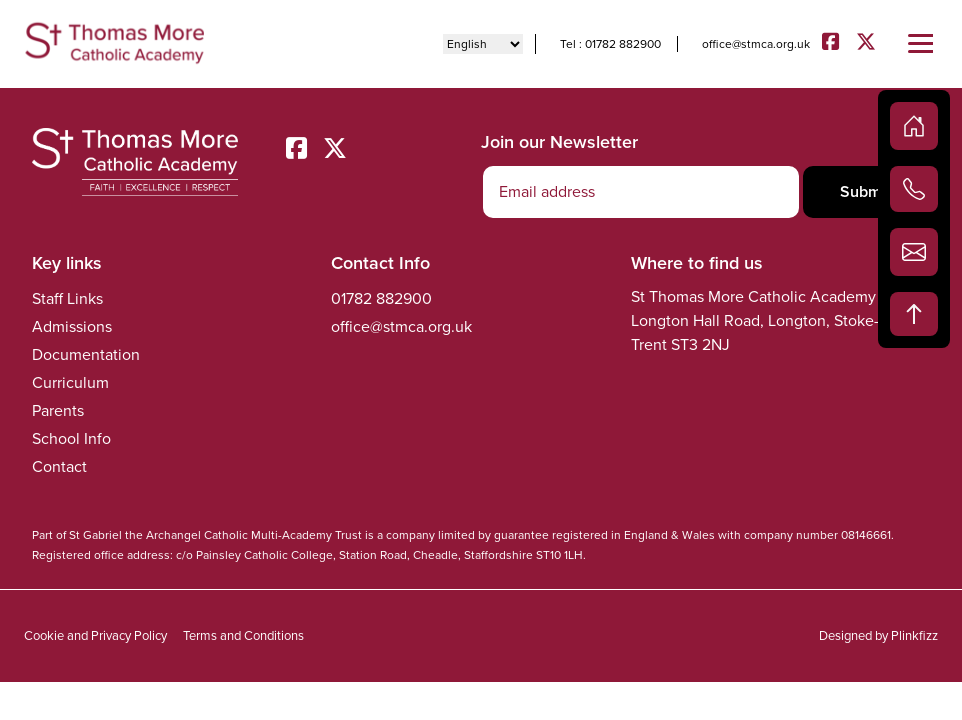 The height and width of the screenshot is (720, 962). I want to click on Documentation, so click(86, 354).